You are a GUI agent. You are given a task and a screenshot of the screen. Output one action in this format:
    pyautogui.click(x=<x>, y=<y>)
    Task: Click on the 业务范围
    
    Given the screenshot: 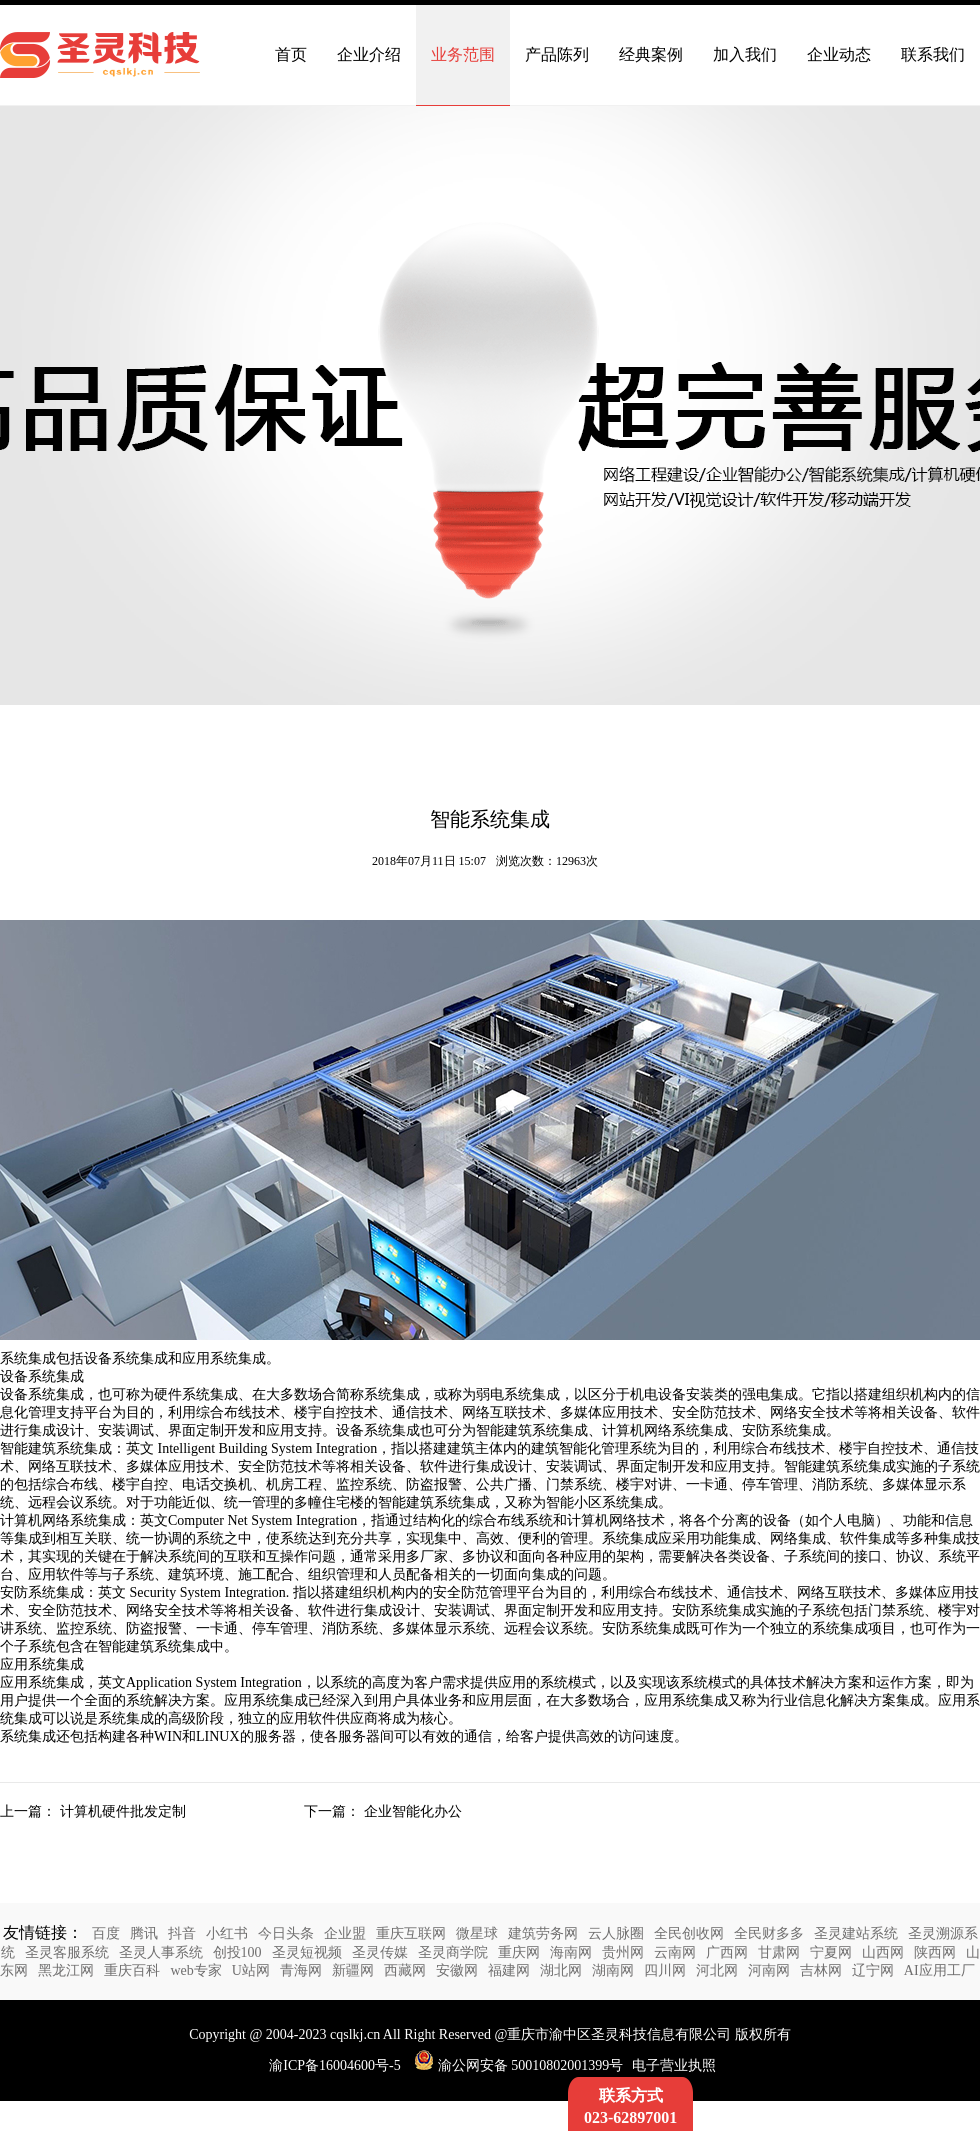 What is the action you would take?
    pyautogui.click(x=463, y=54)
    